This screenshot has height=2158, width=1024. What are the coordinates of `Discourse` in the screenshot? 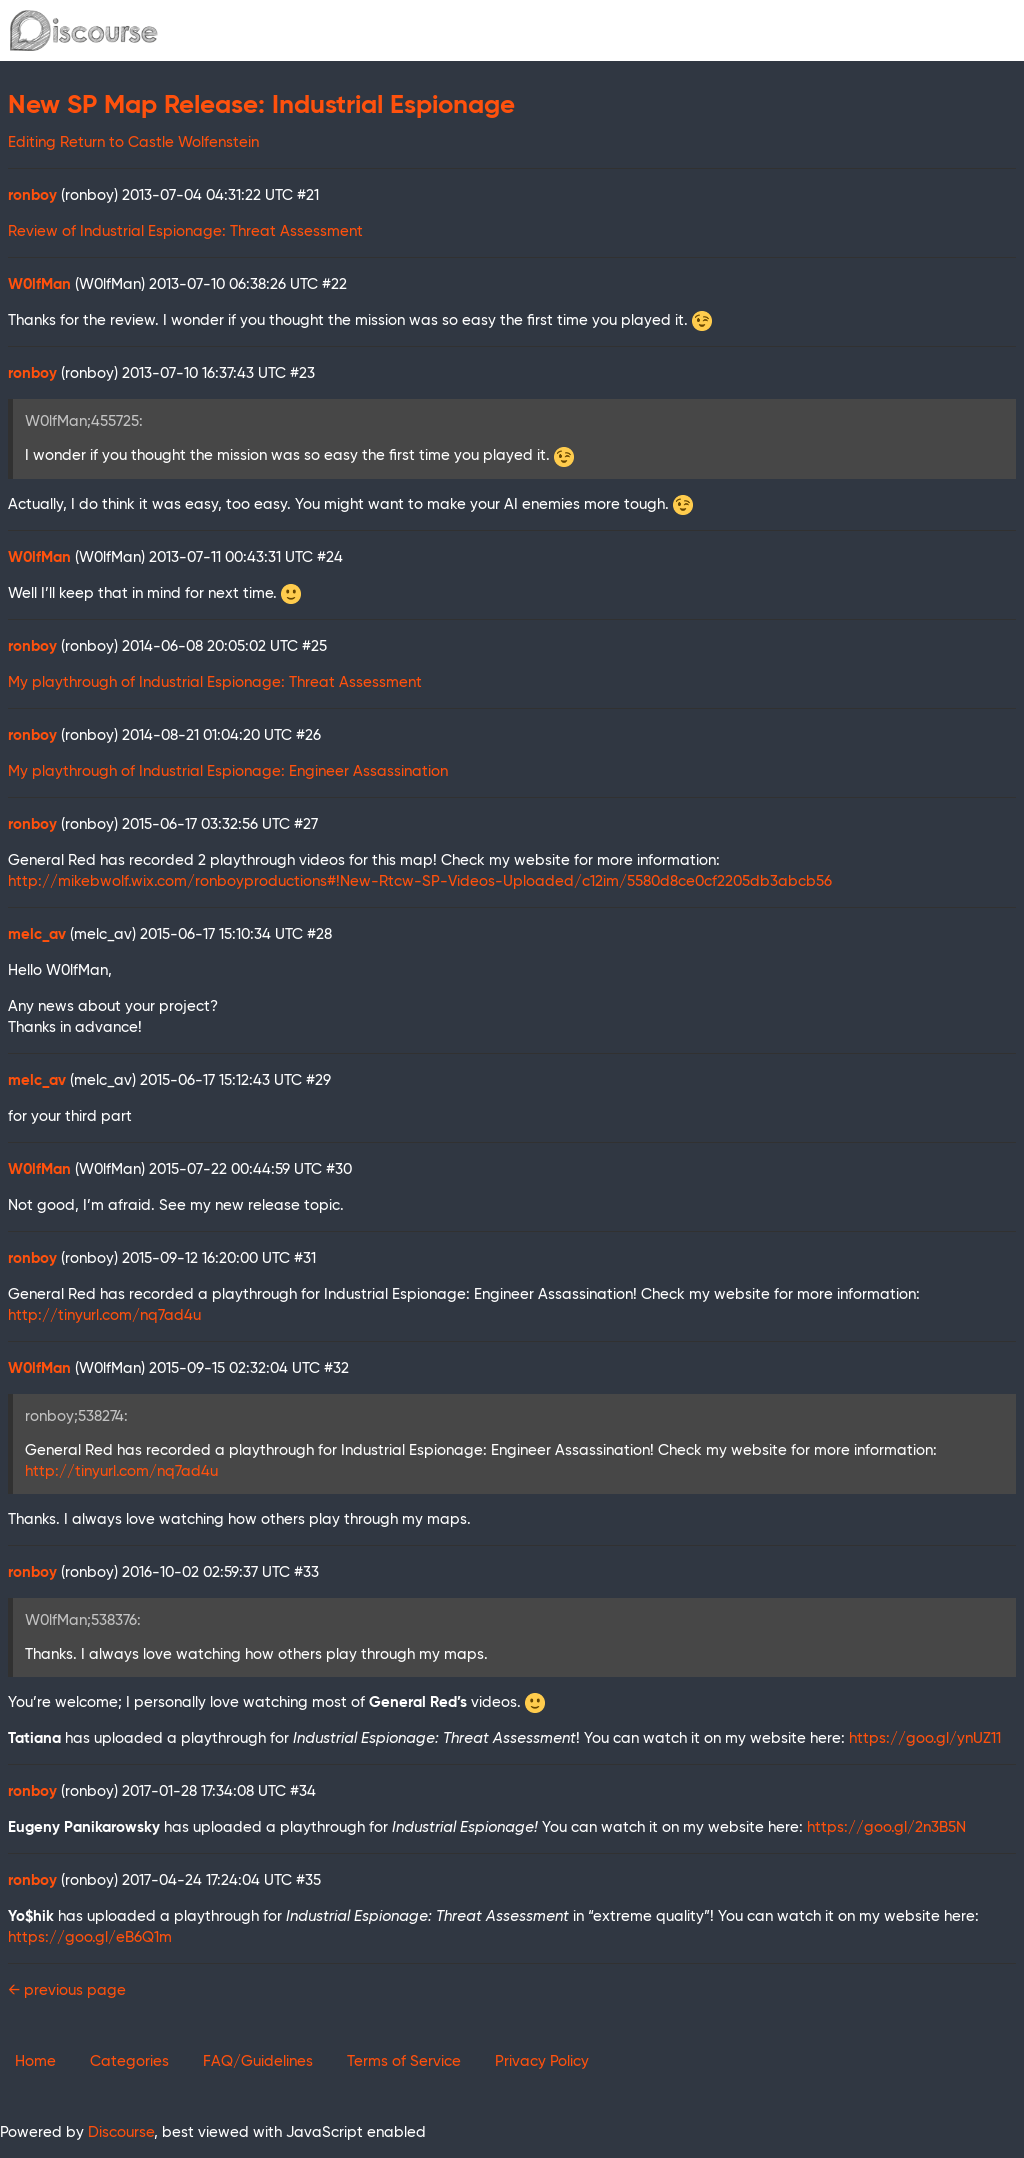 It's located at (121, 2132).